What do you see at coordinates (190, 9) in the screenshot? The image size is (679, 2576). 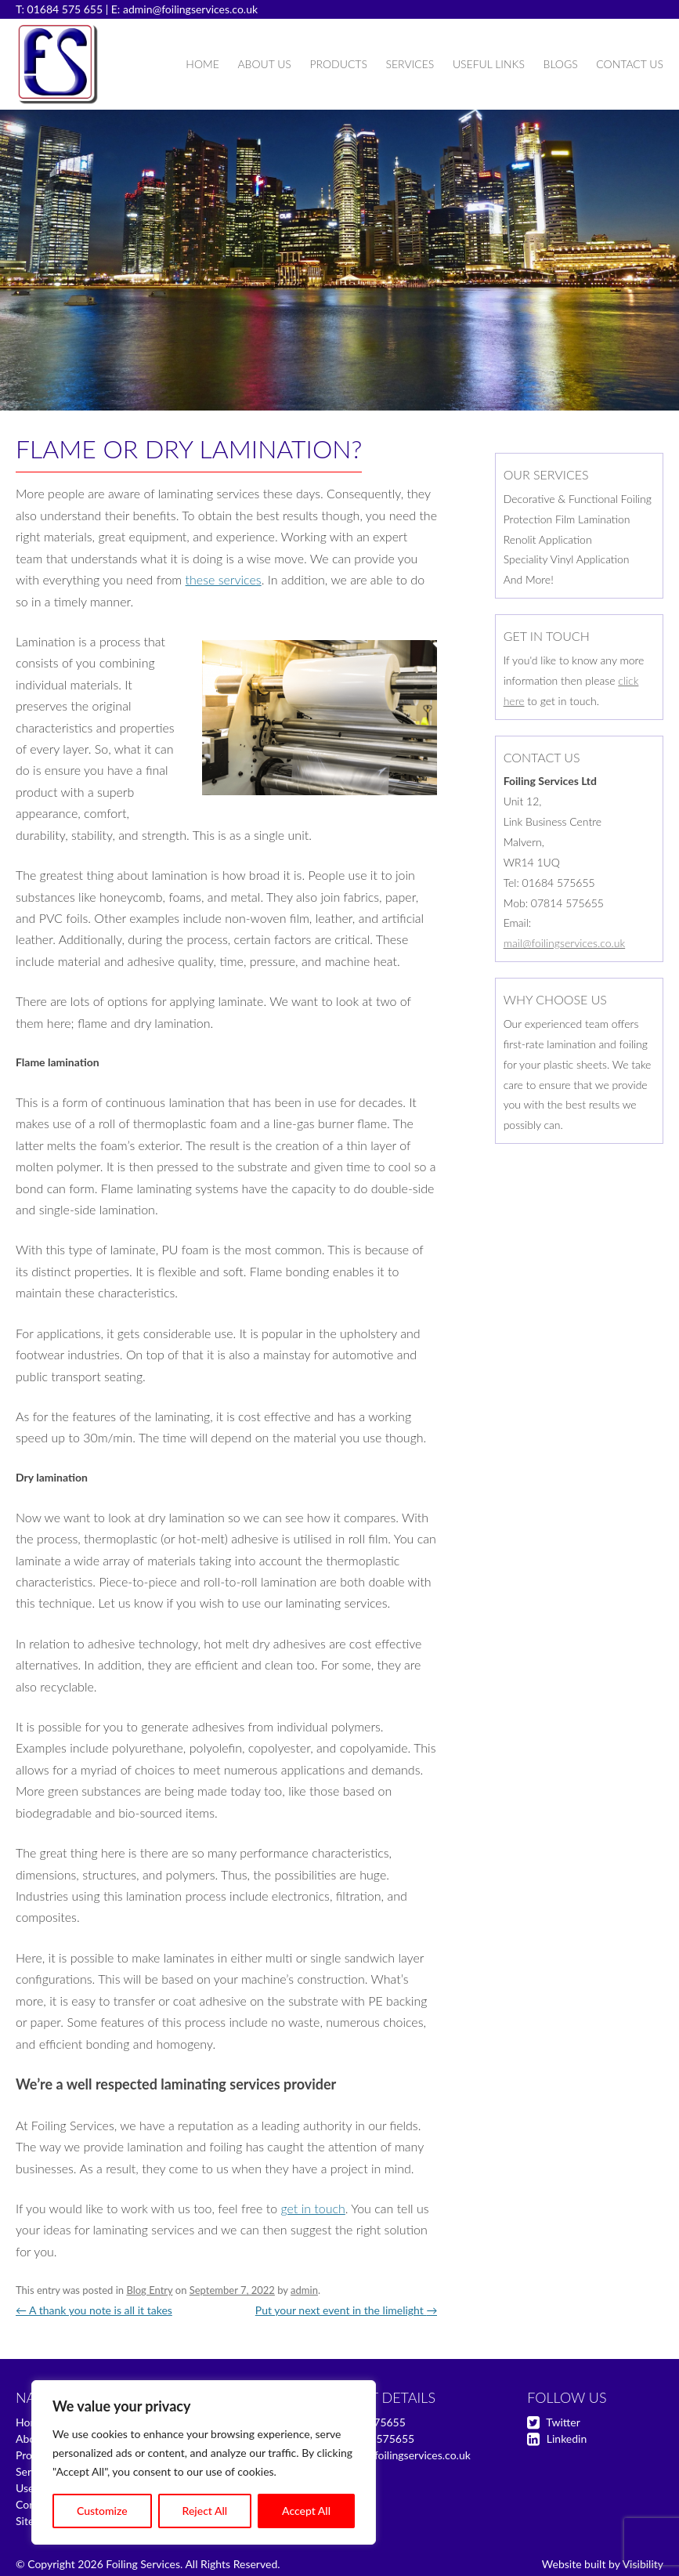 I see `admin@foilingservices.co.uk` at bounding box center [190, 9].